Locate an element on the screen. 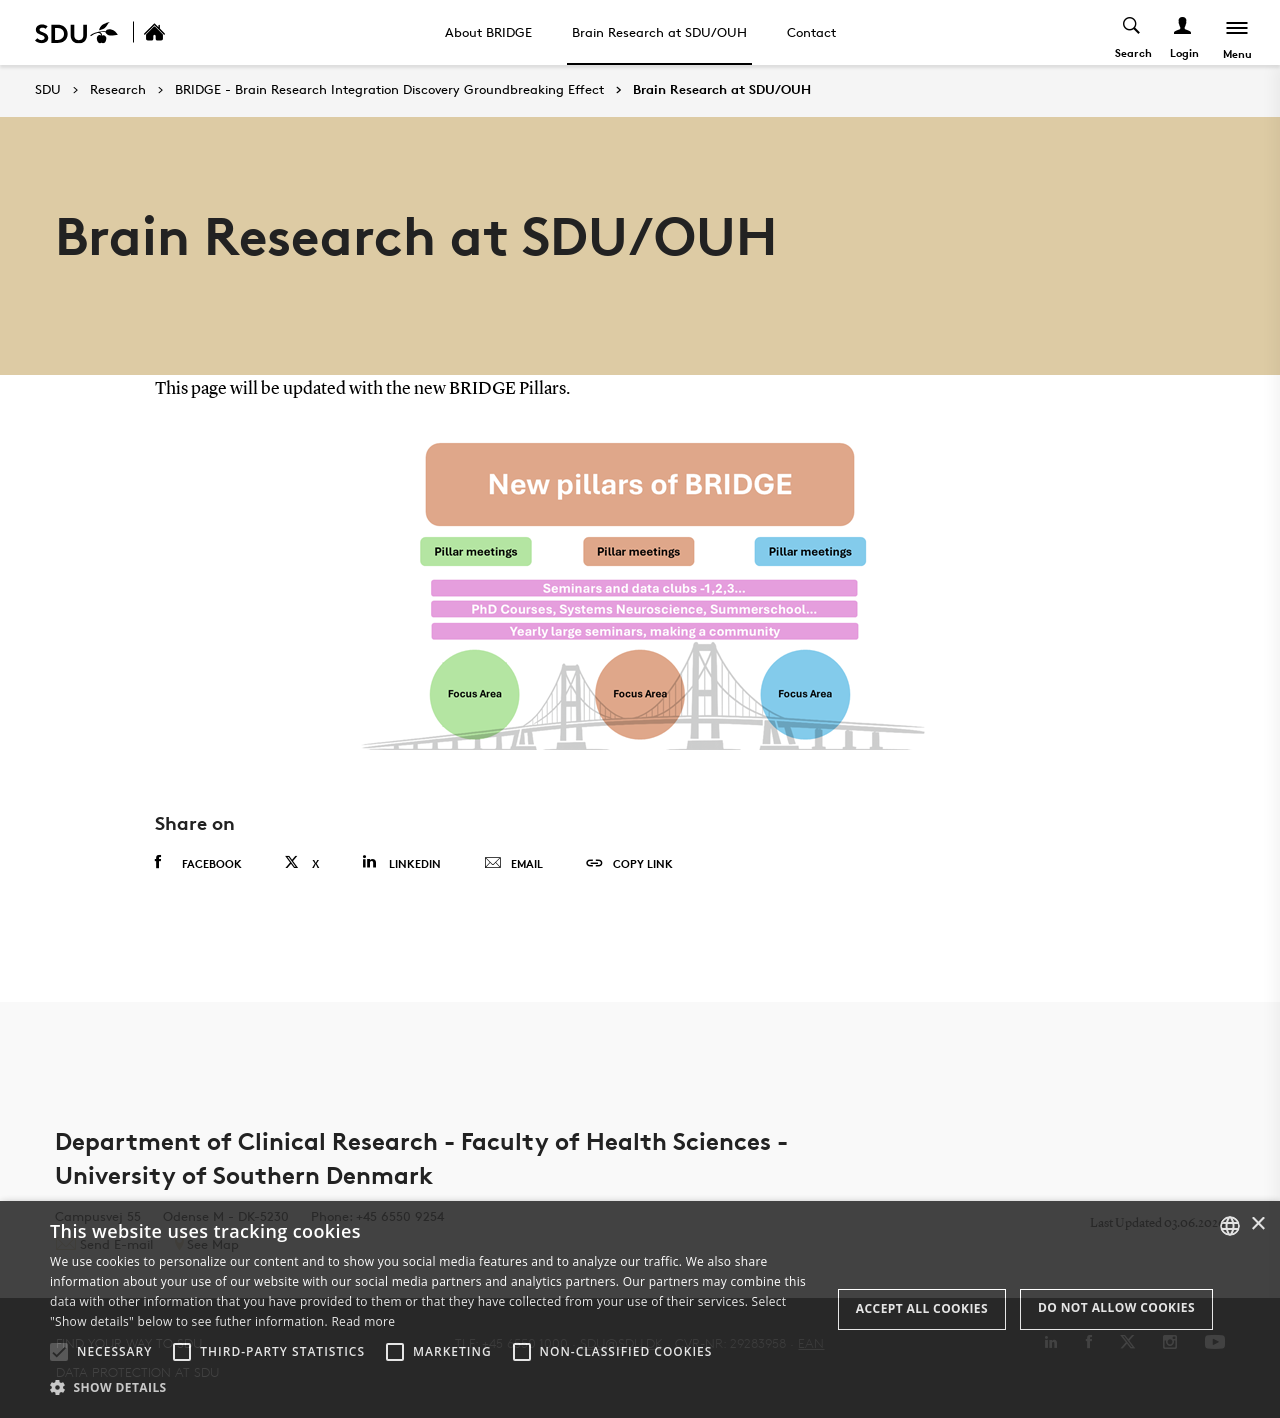 The image size is (1280, 1418). [Log ind menu] is located at coordinates (1183, 32).